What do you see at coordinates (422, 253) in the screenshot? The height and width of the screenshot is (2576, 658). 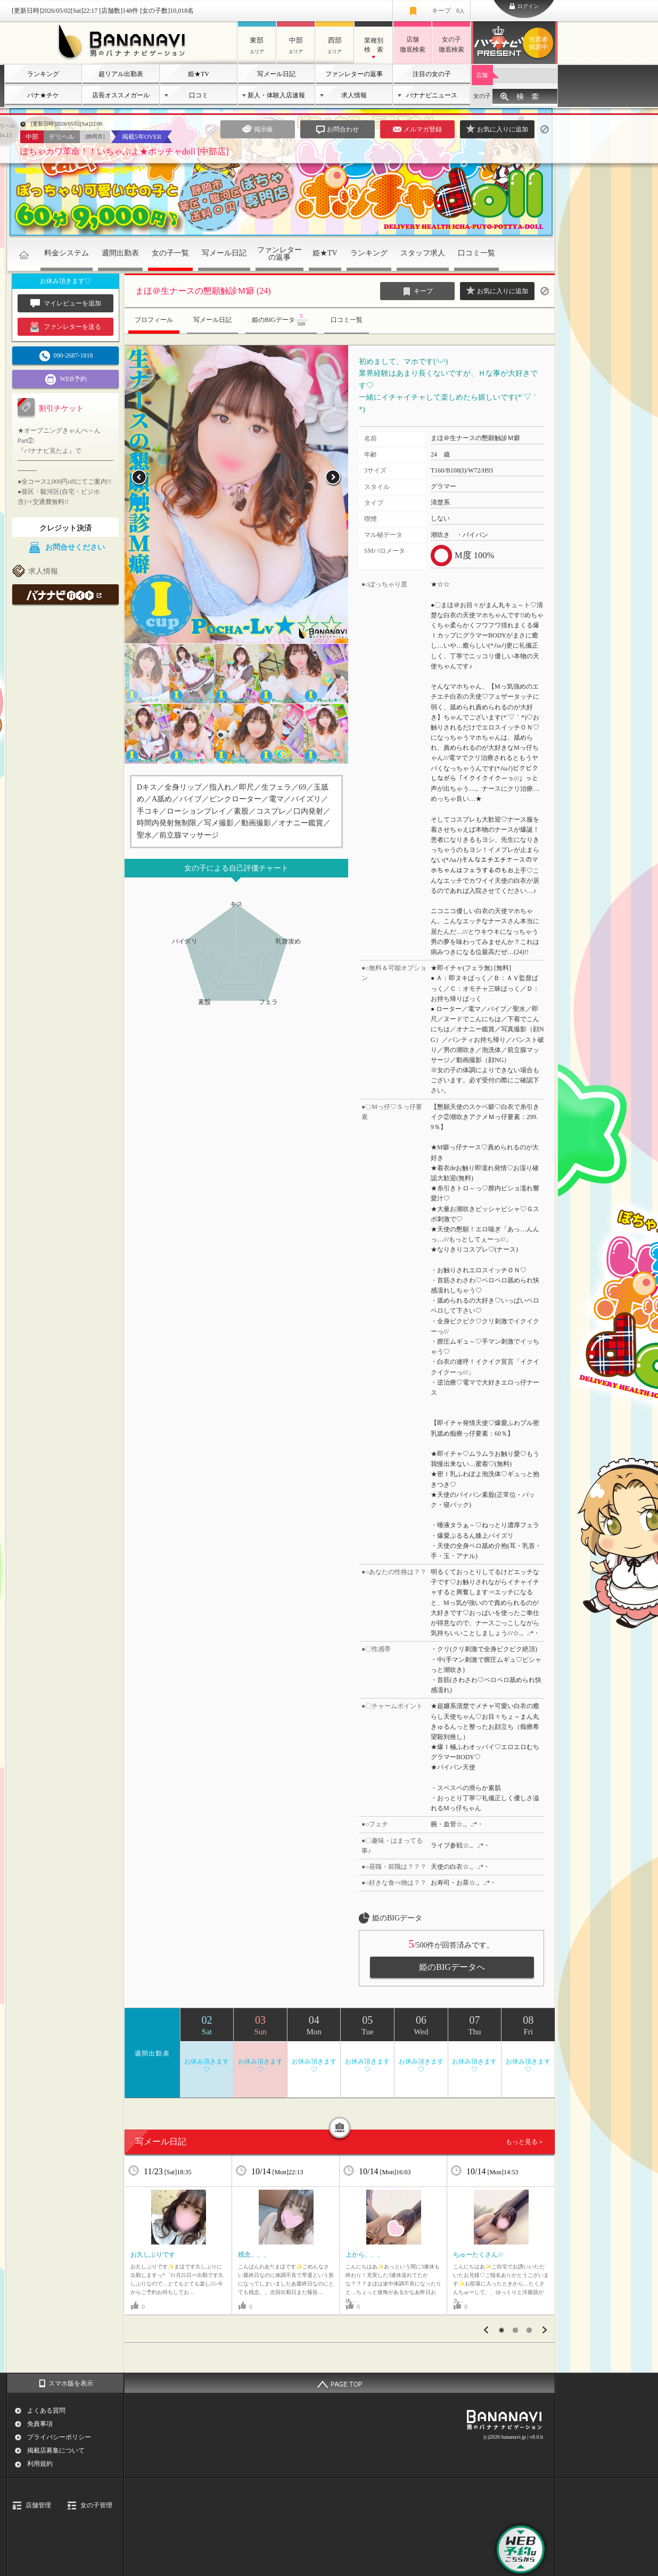 I see `スタッフ求人` at bounding box center [422, 253].